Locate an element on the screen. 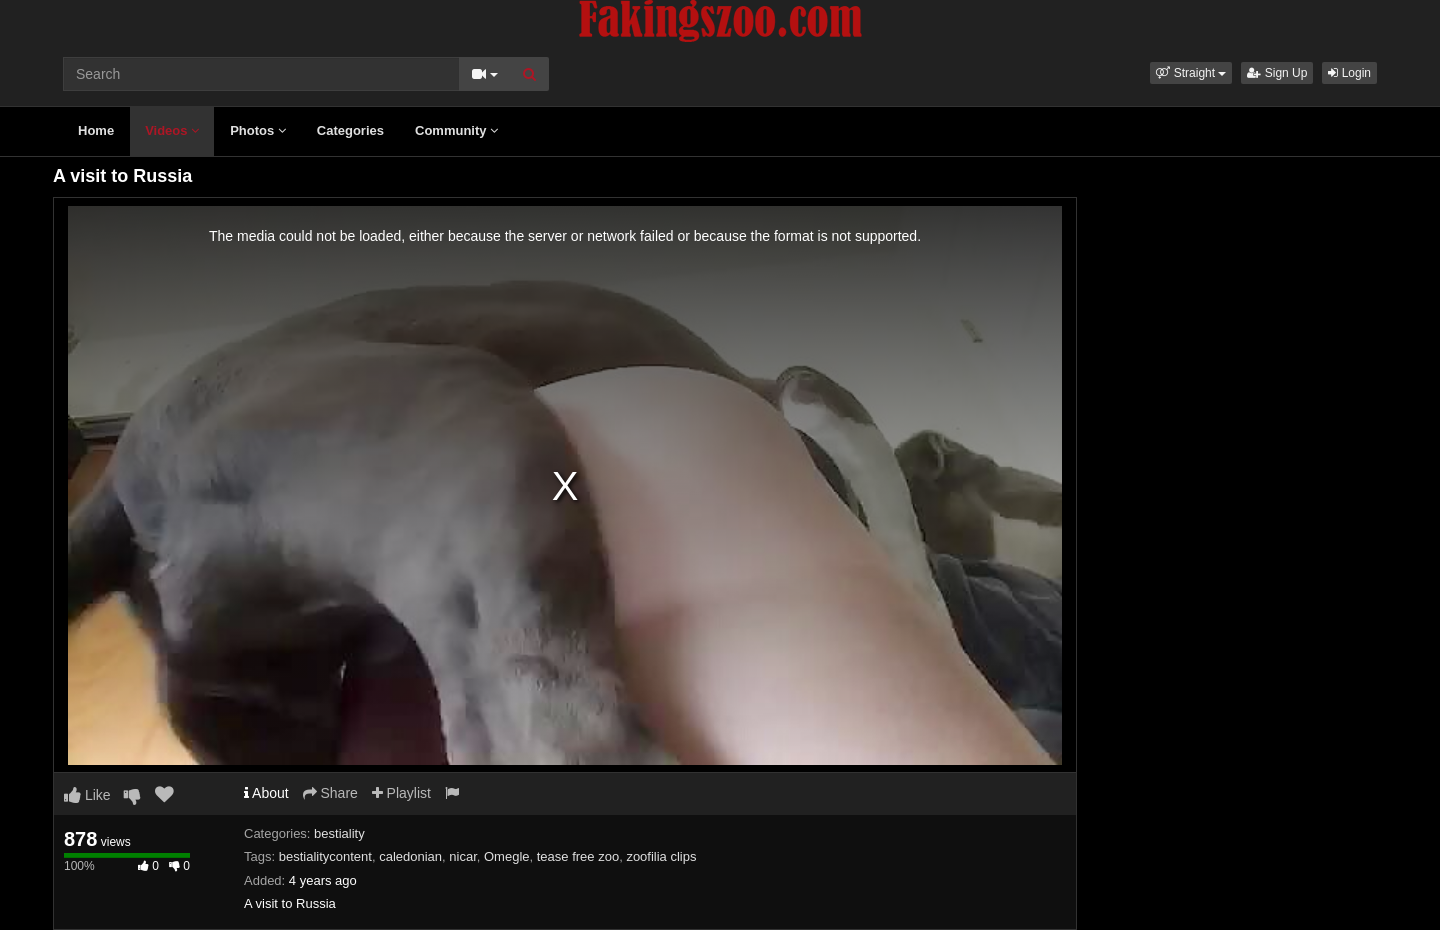  Sign Up is located at coordinates (1277, 73).